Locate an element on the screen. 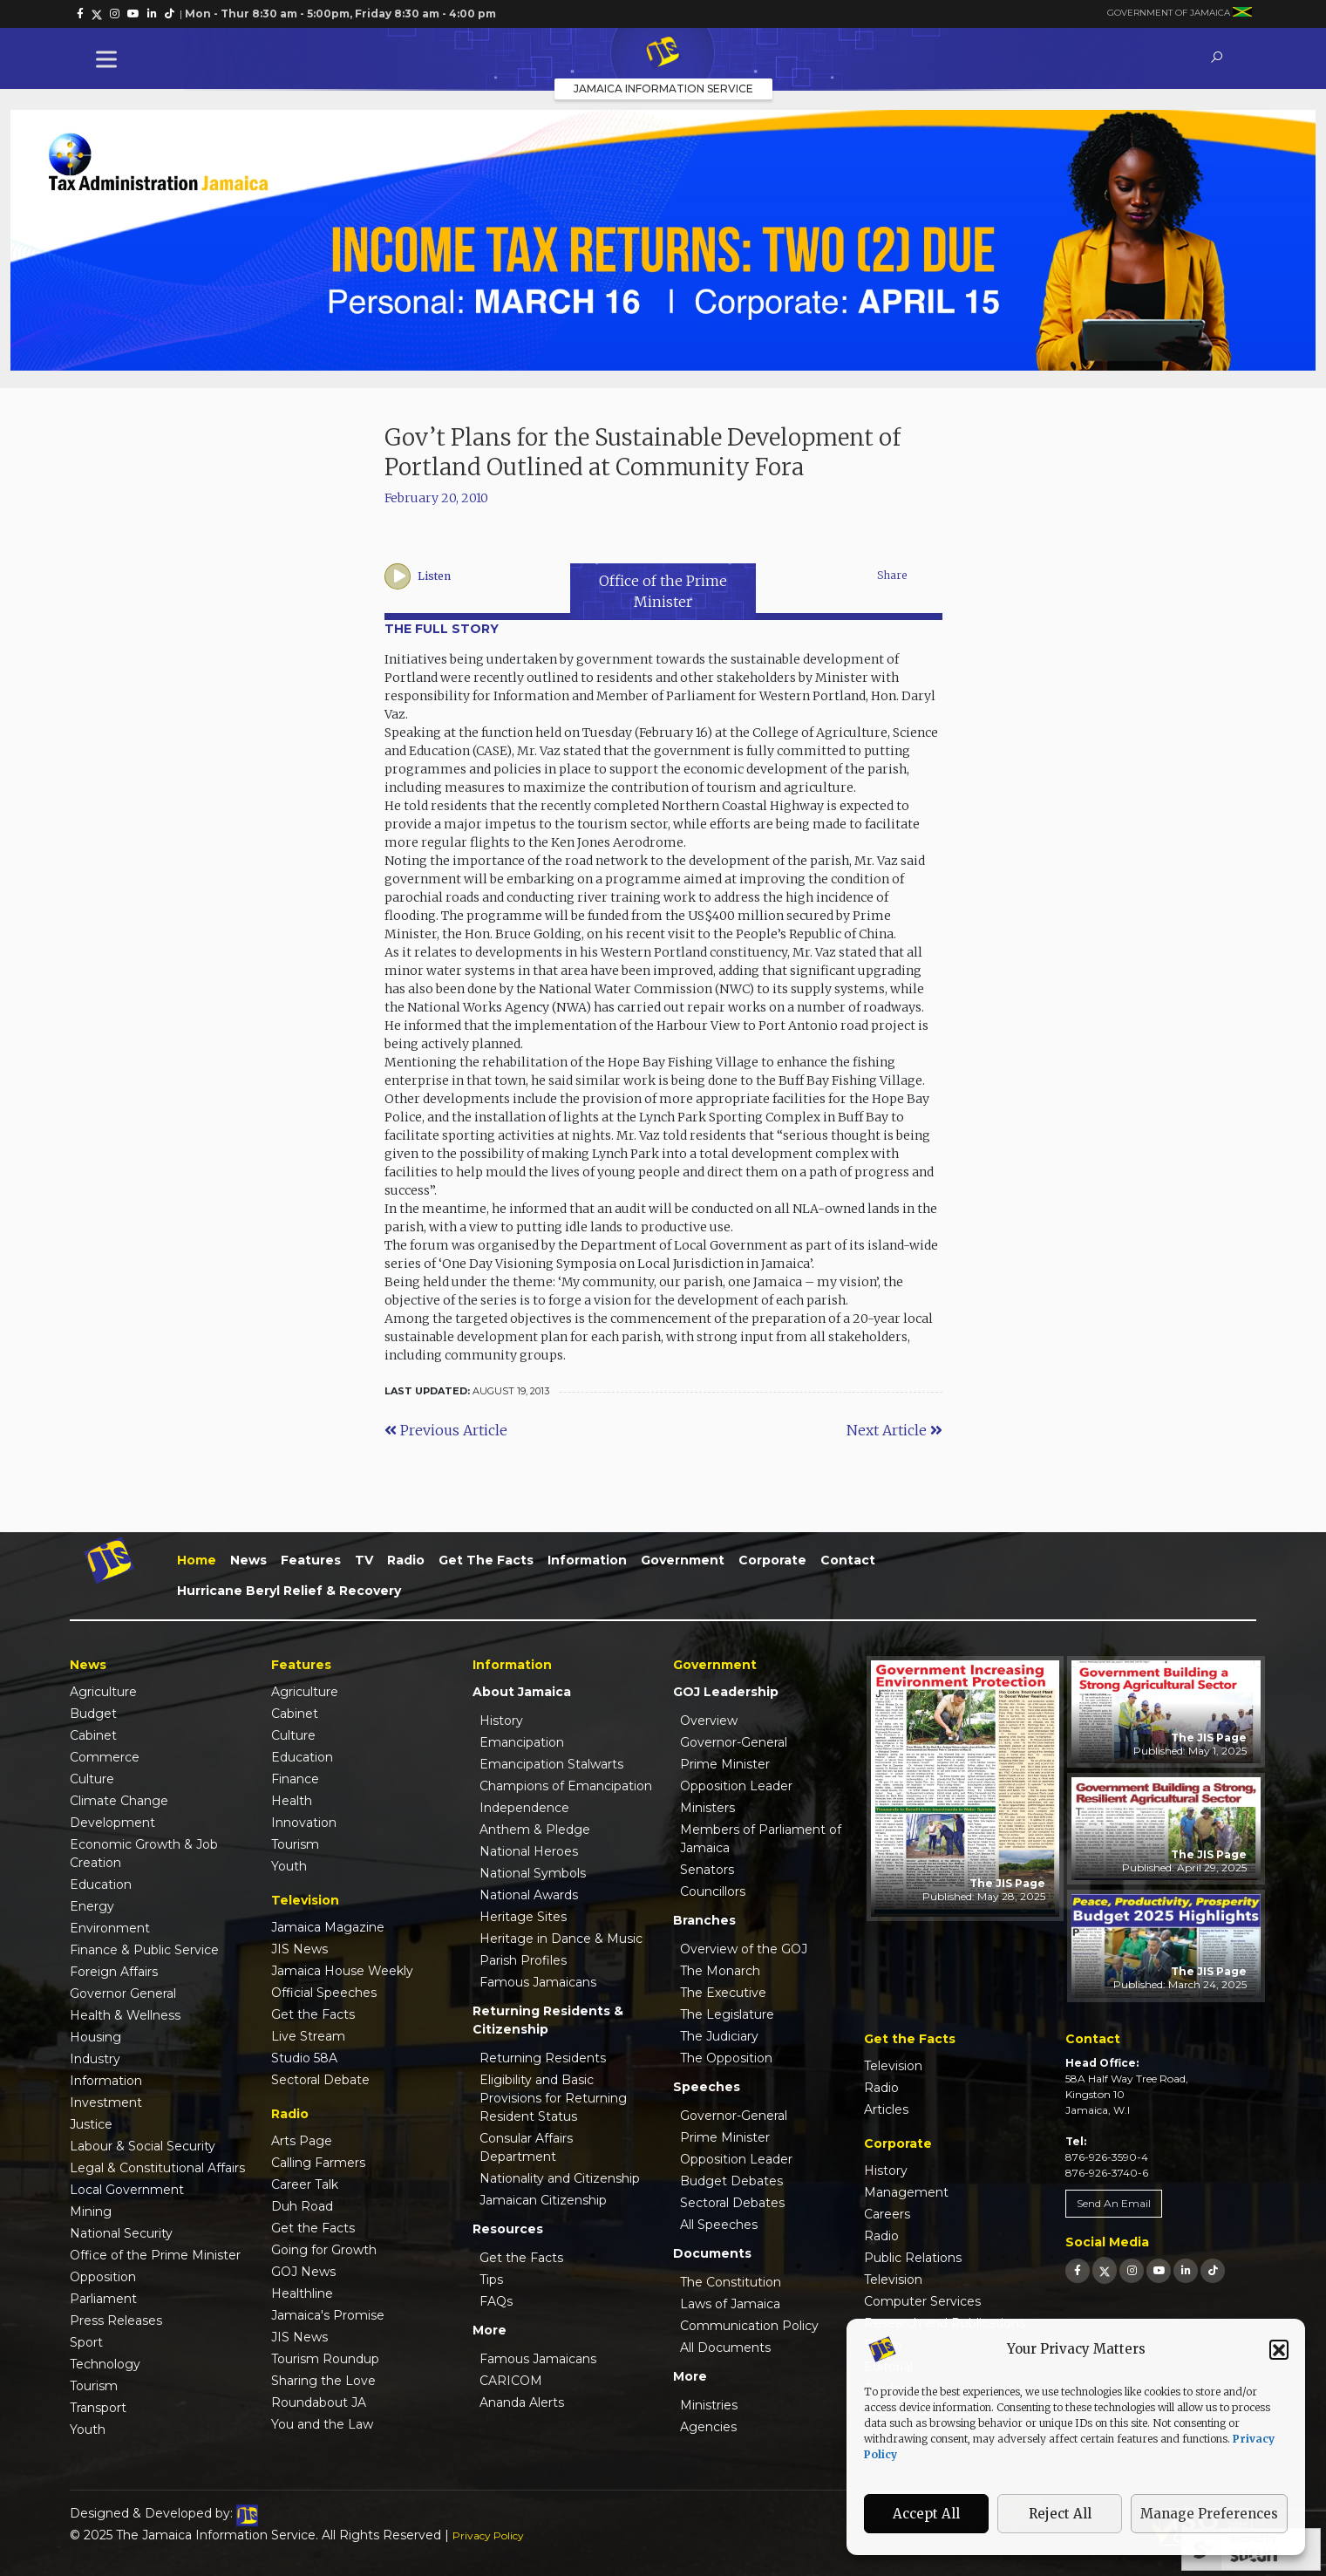 This screenshot has width=1326, height=2576. [link] is located at coordinates (80, 14).